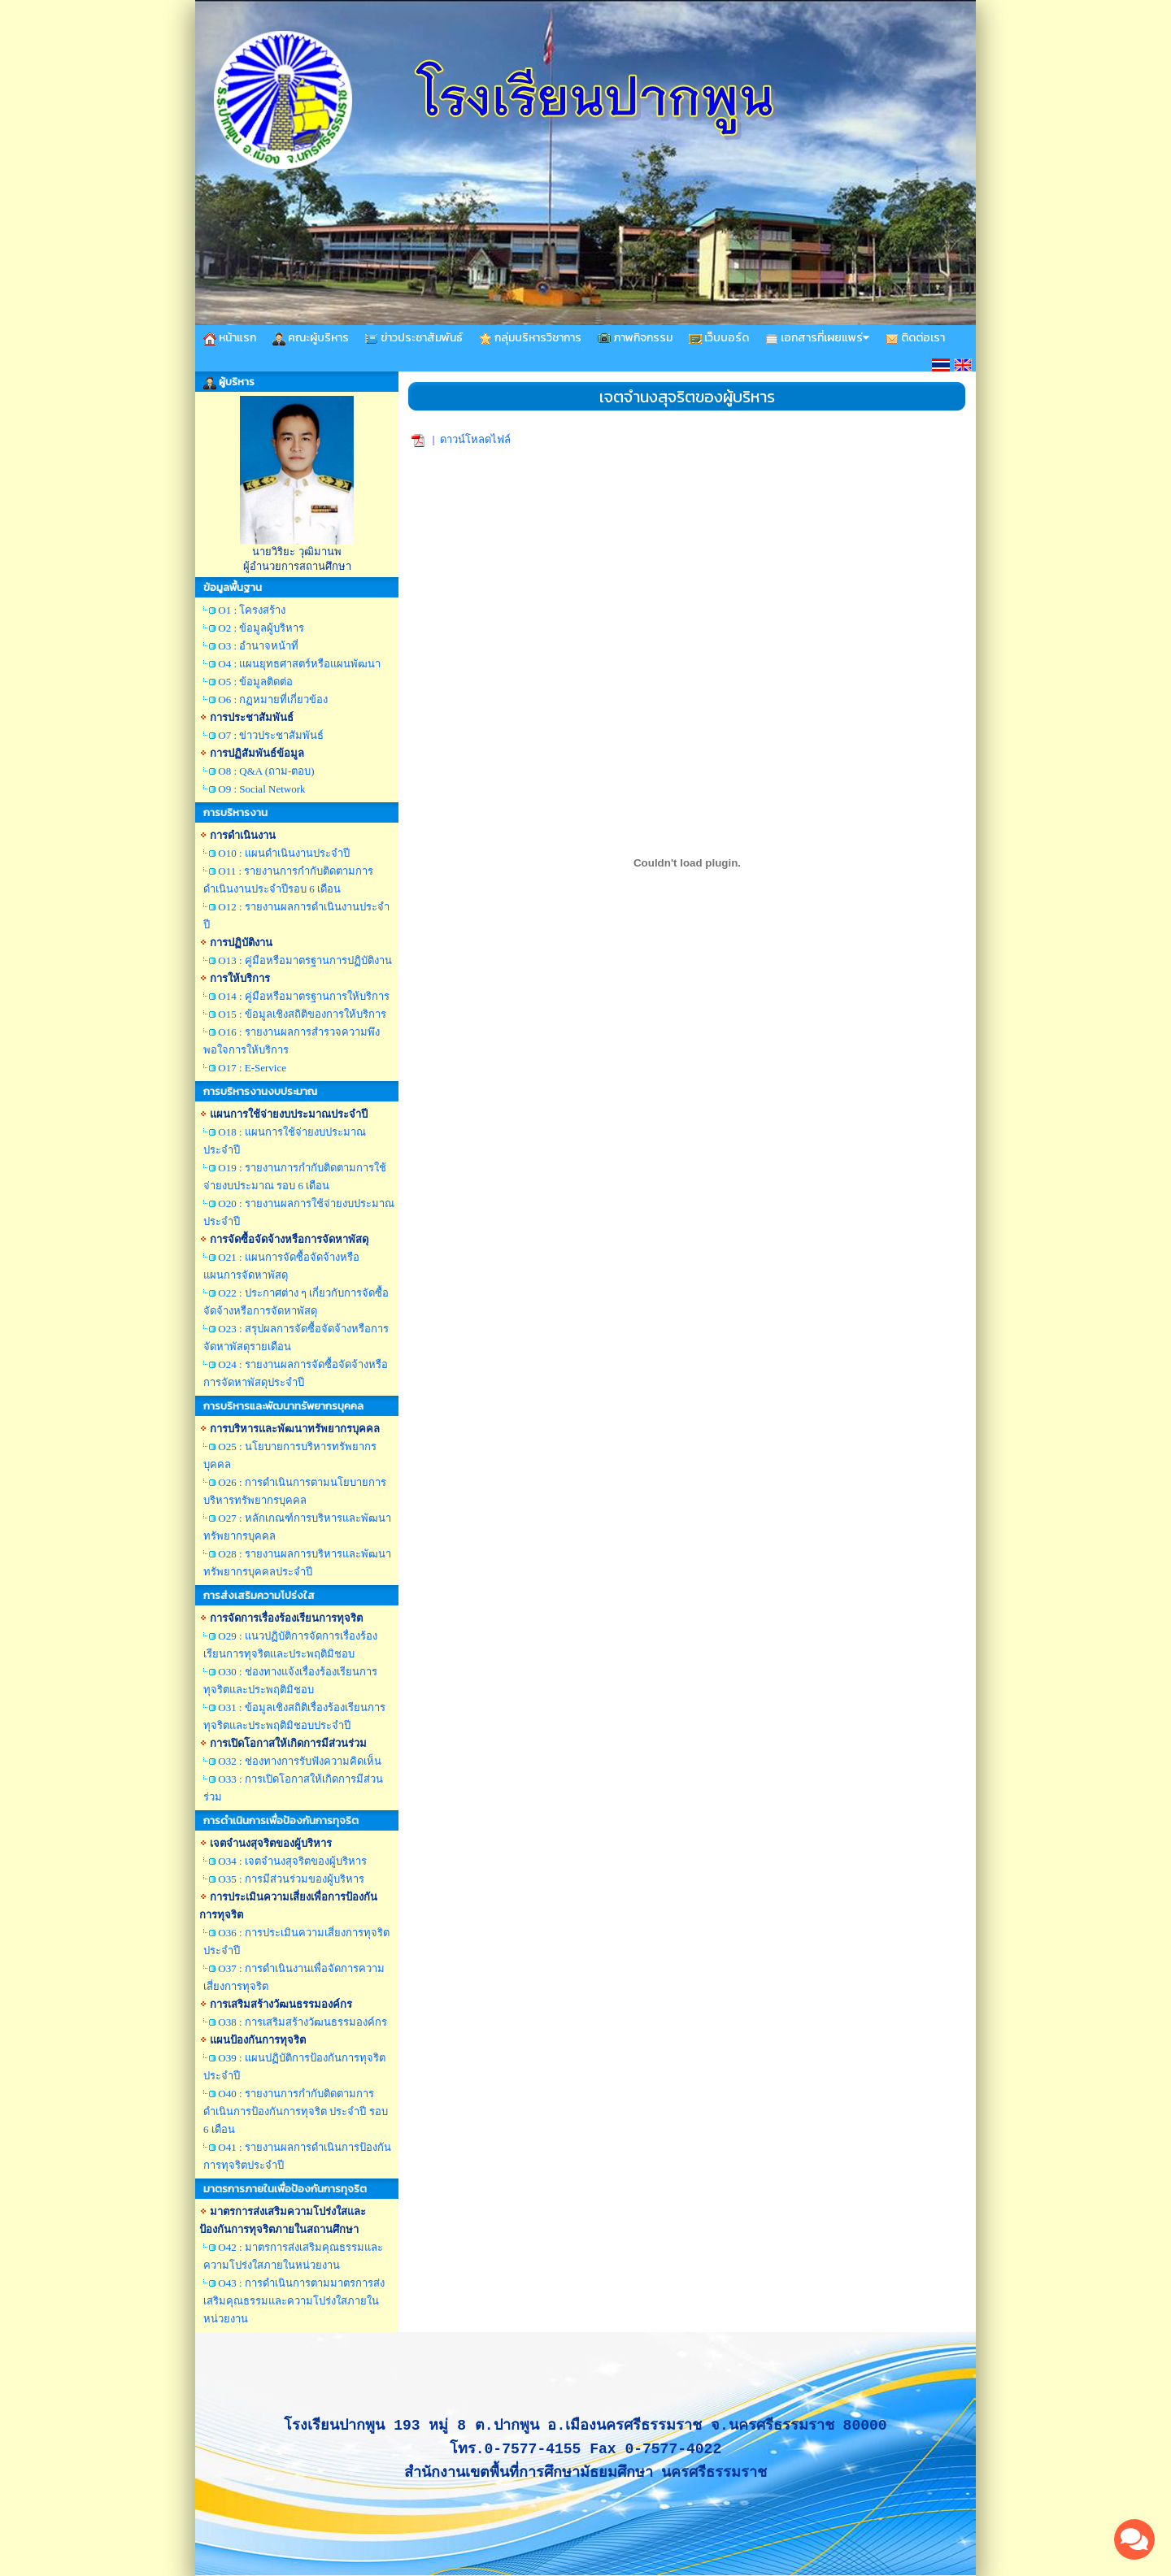  Describe the element at coordinates (271, 735) in the screenshot. I see `O7 : ข่าวประชาสัมพันธ์` at that location.